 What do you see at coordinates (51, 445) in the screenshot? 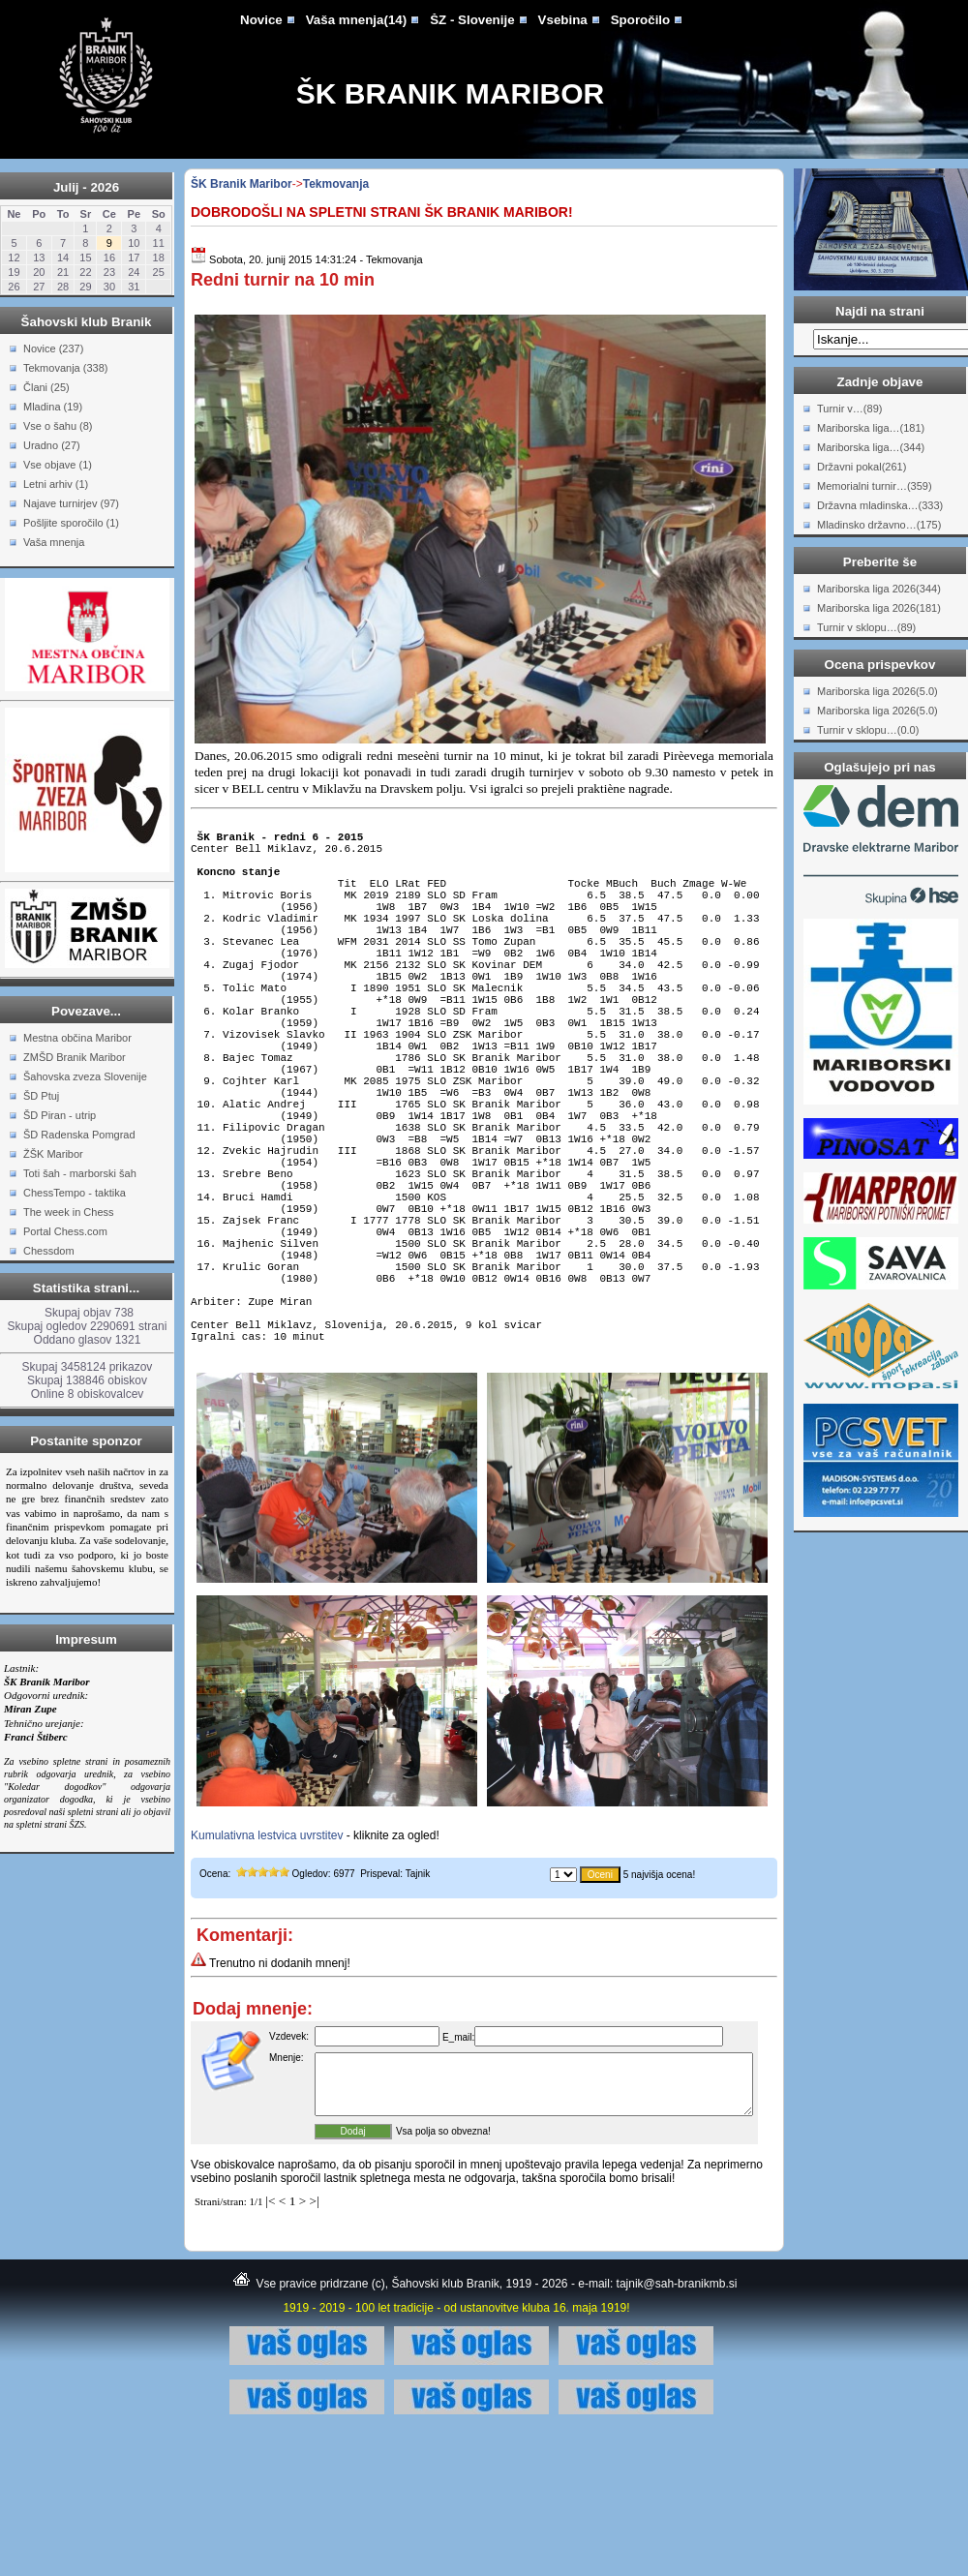
I see `Uradno (27)` at bounding box center [51, 445].